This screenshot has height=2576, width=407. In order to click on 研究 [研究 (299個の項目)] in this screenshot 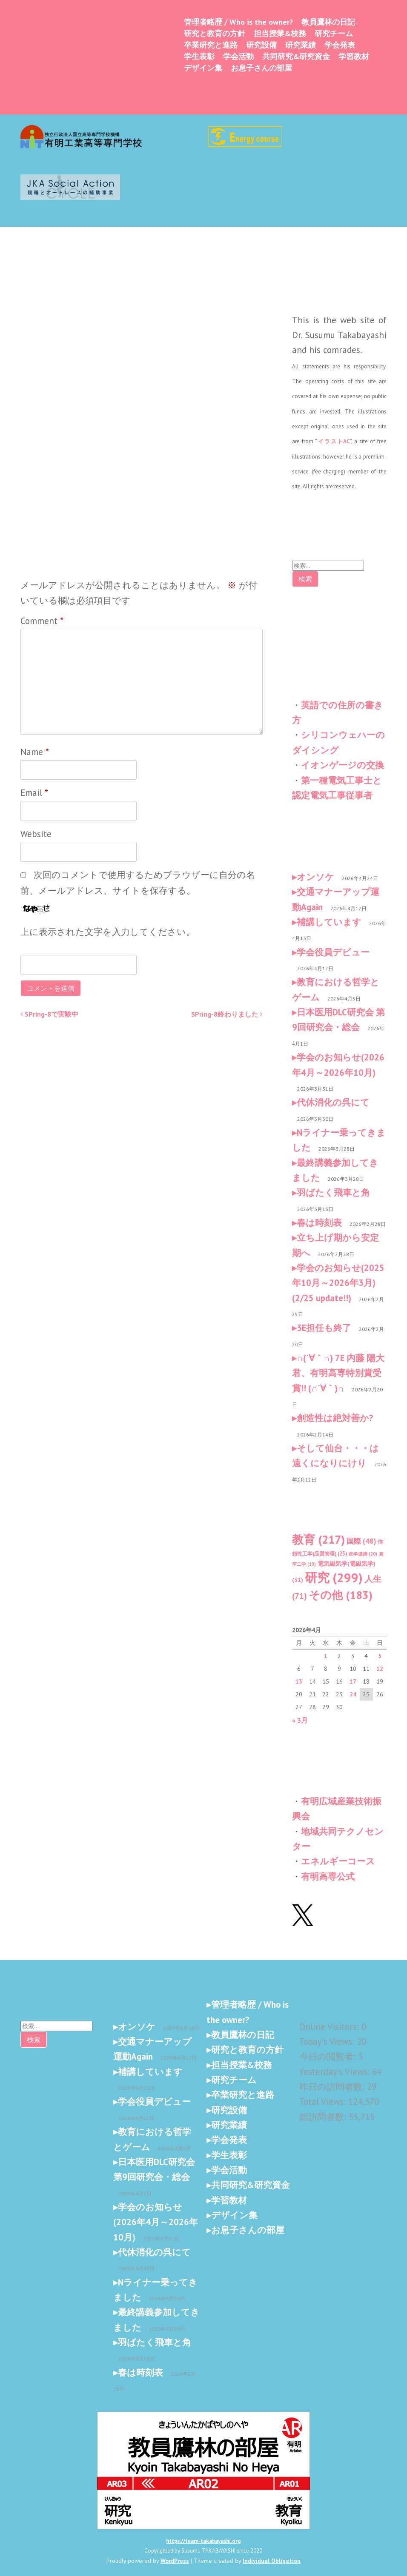, I will do `click(334, 1577)`.